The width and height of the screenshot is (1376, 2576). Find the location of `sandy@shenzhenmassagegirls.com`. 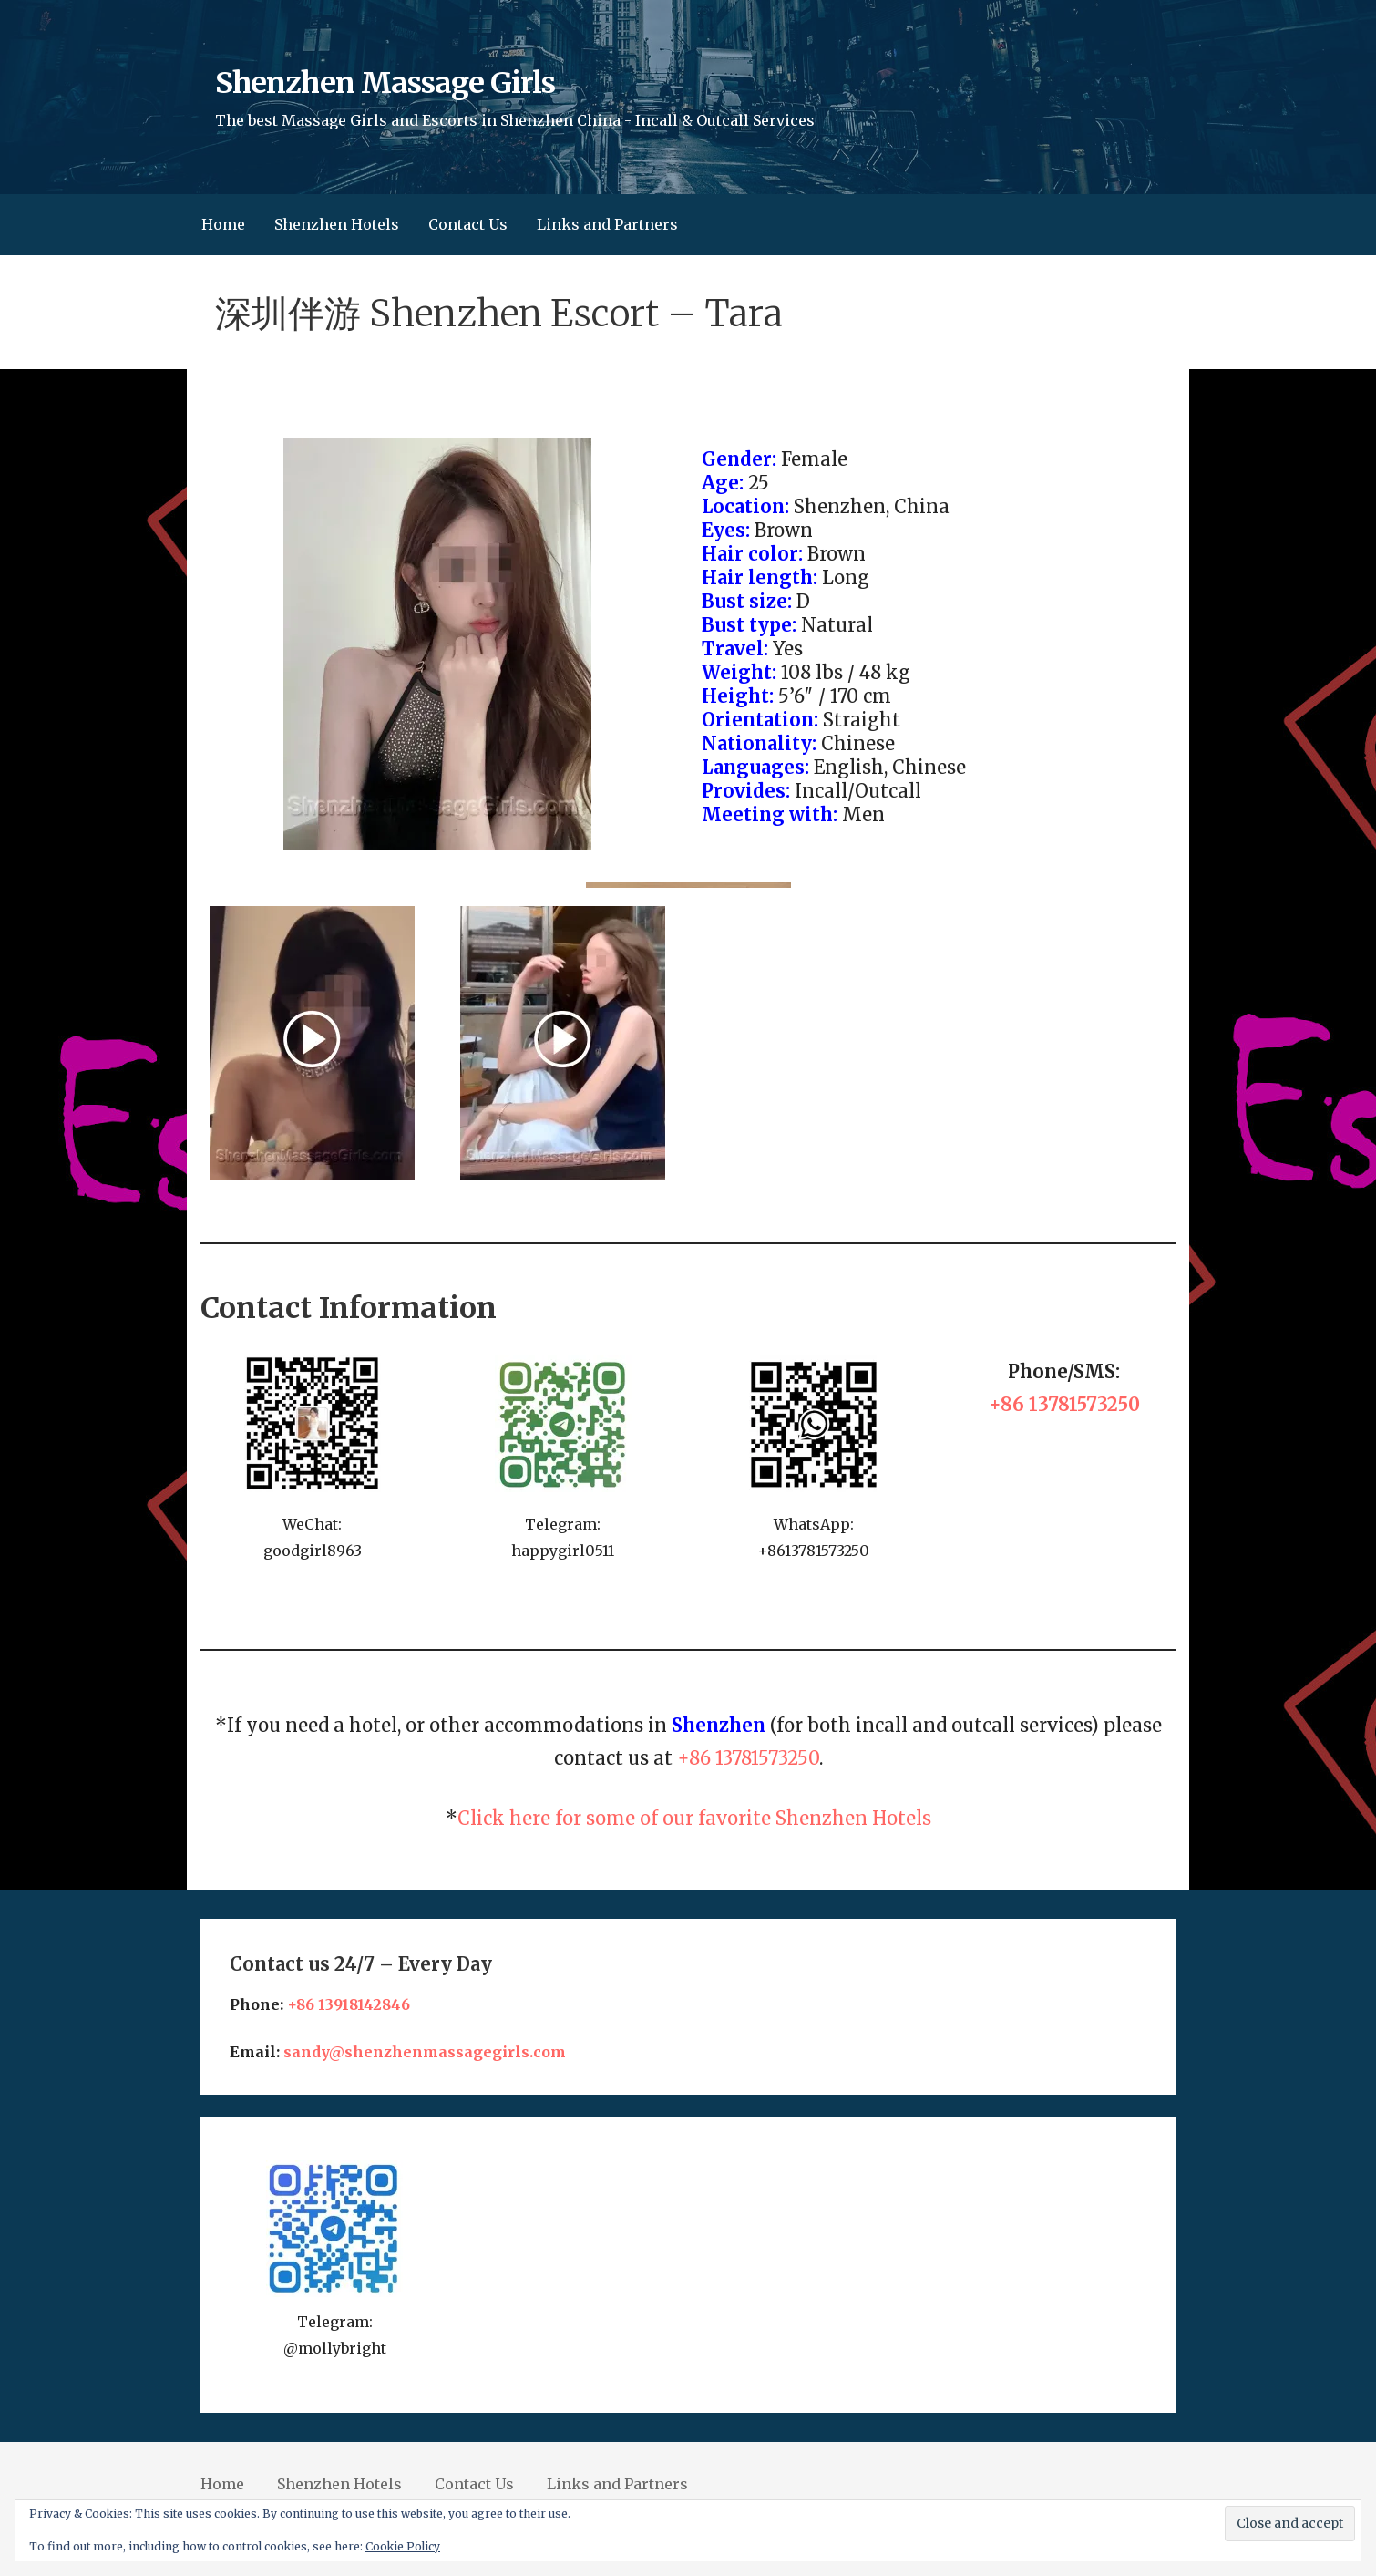

sandy@shenzhenmassagegirls.com is located at coordinates (424, 2052).